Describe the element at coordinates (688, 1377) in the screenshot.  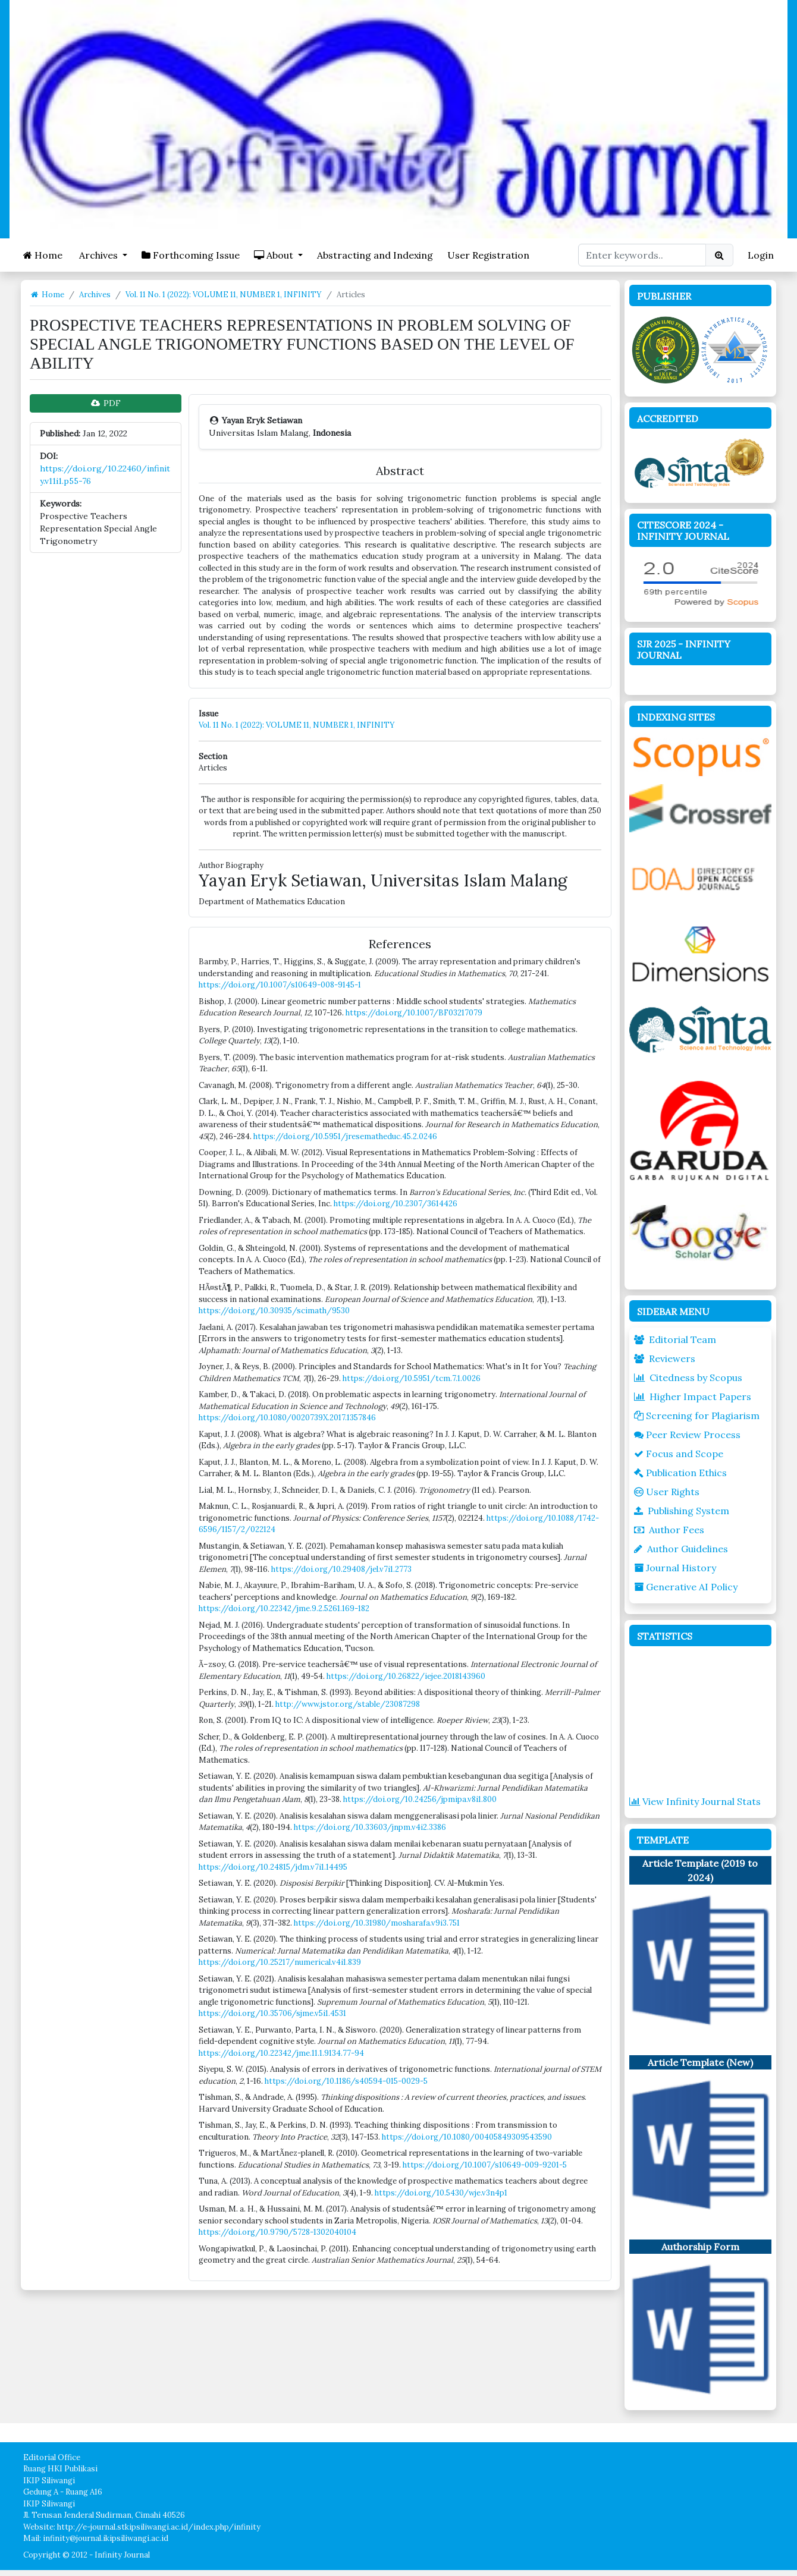
I see `Citedness by Scopus` at that location.